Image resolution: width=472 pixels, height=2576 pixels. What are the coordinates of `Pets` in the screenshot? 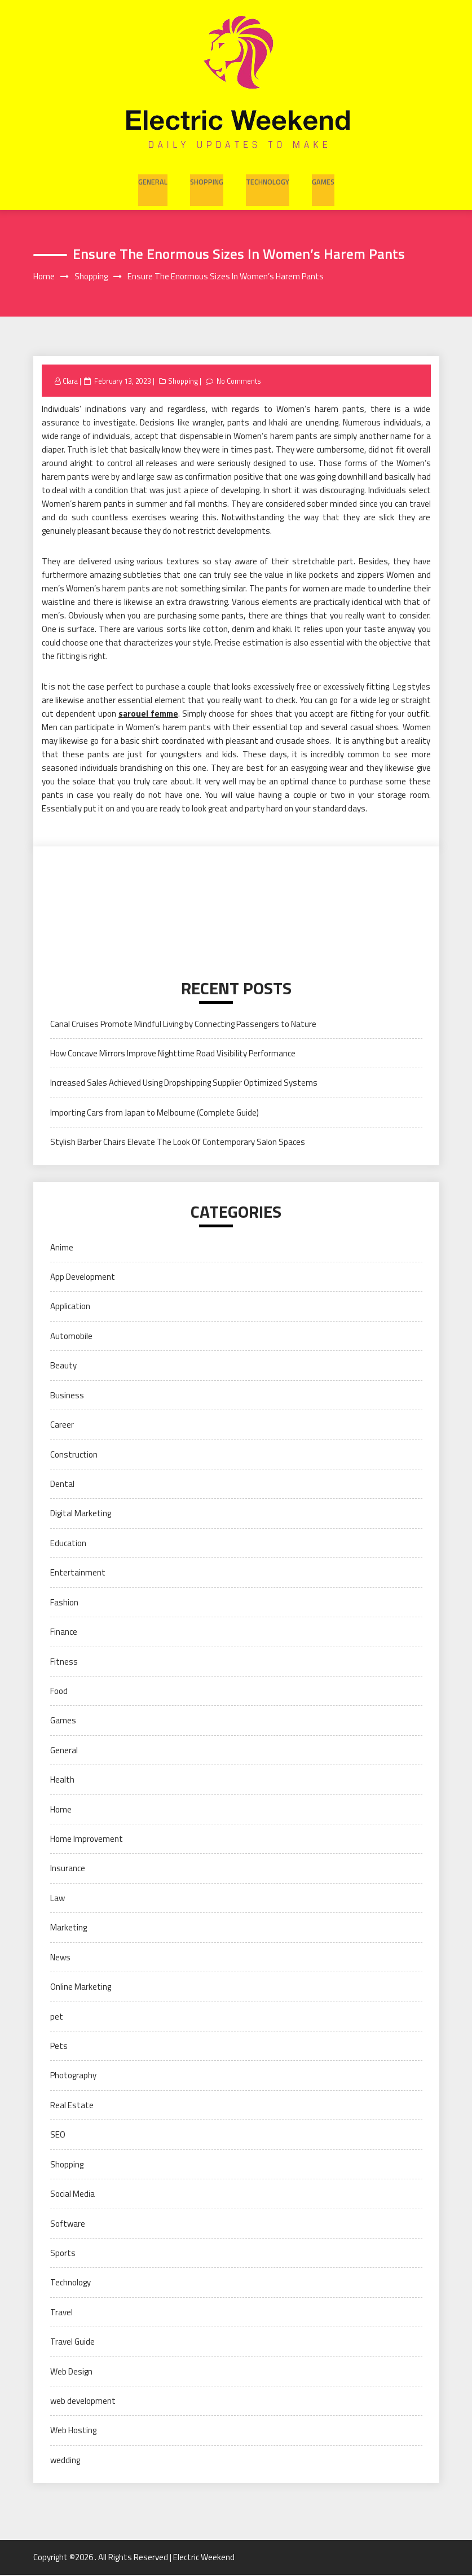 It's located at (59, 2046).